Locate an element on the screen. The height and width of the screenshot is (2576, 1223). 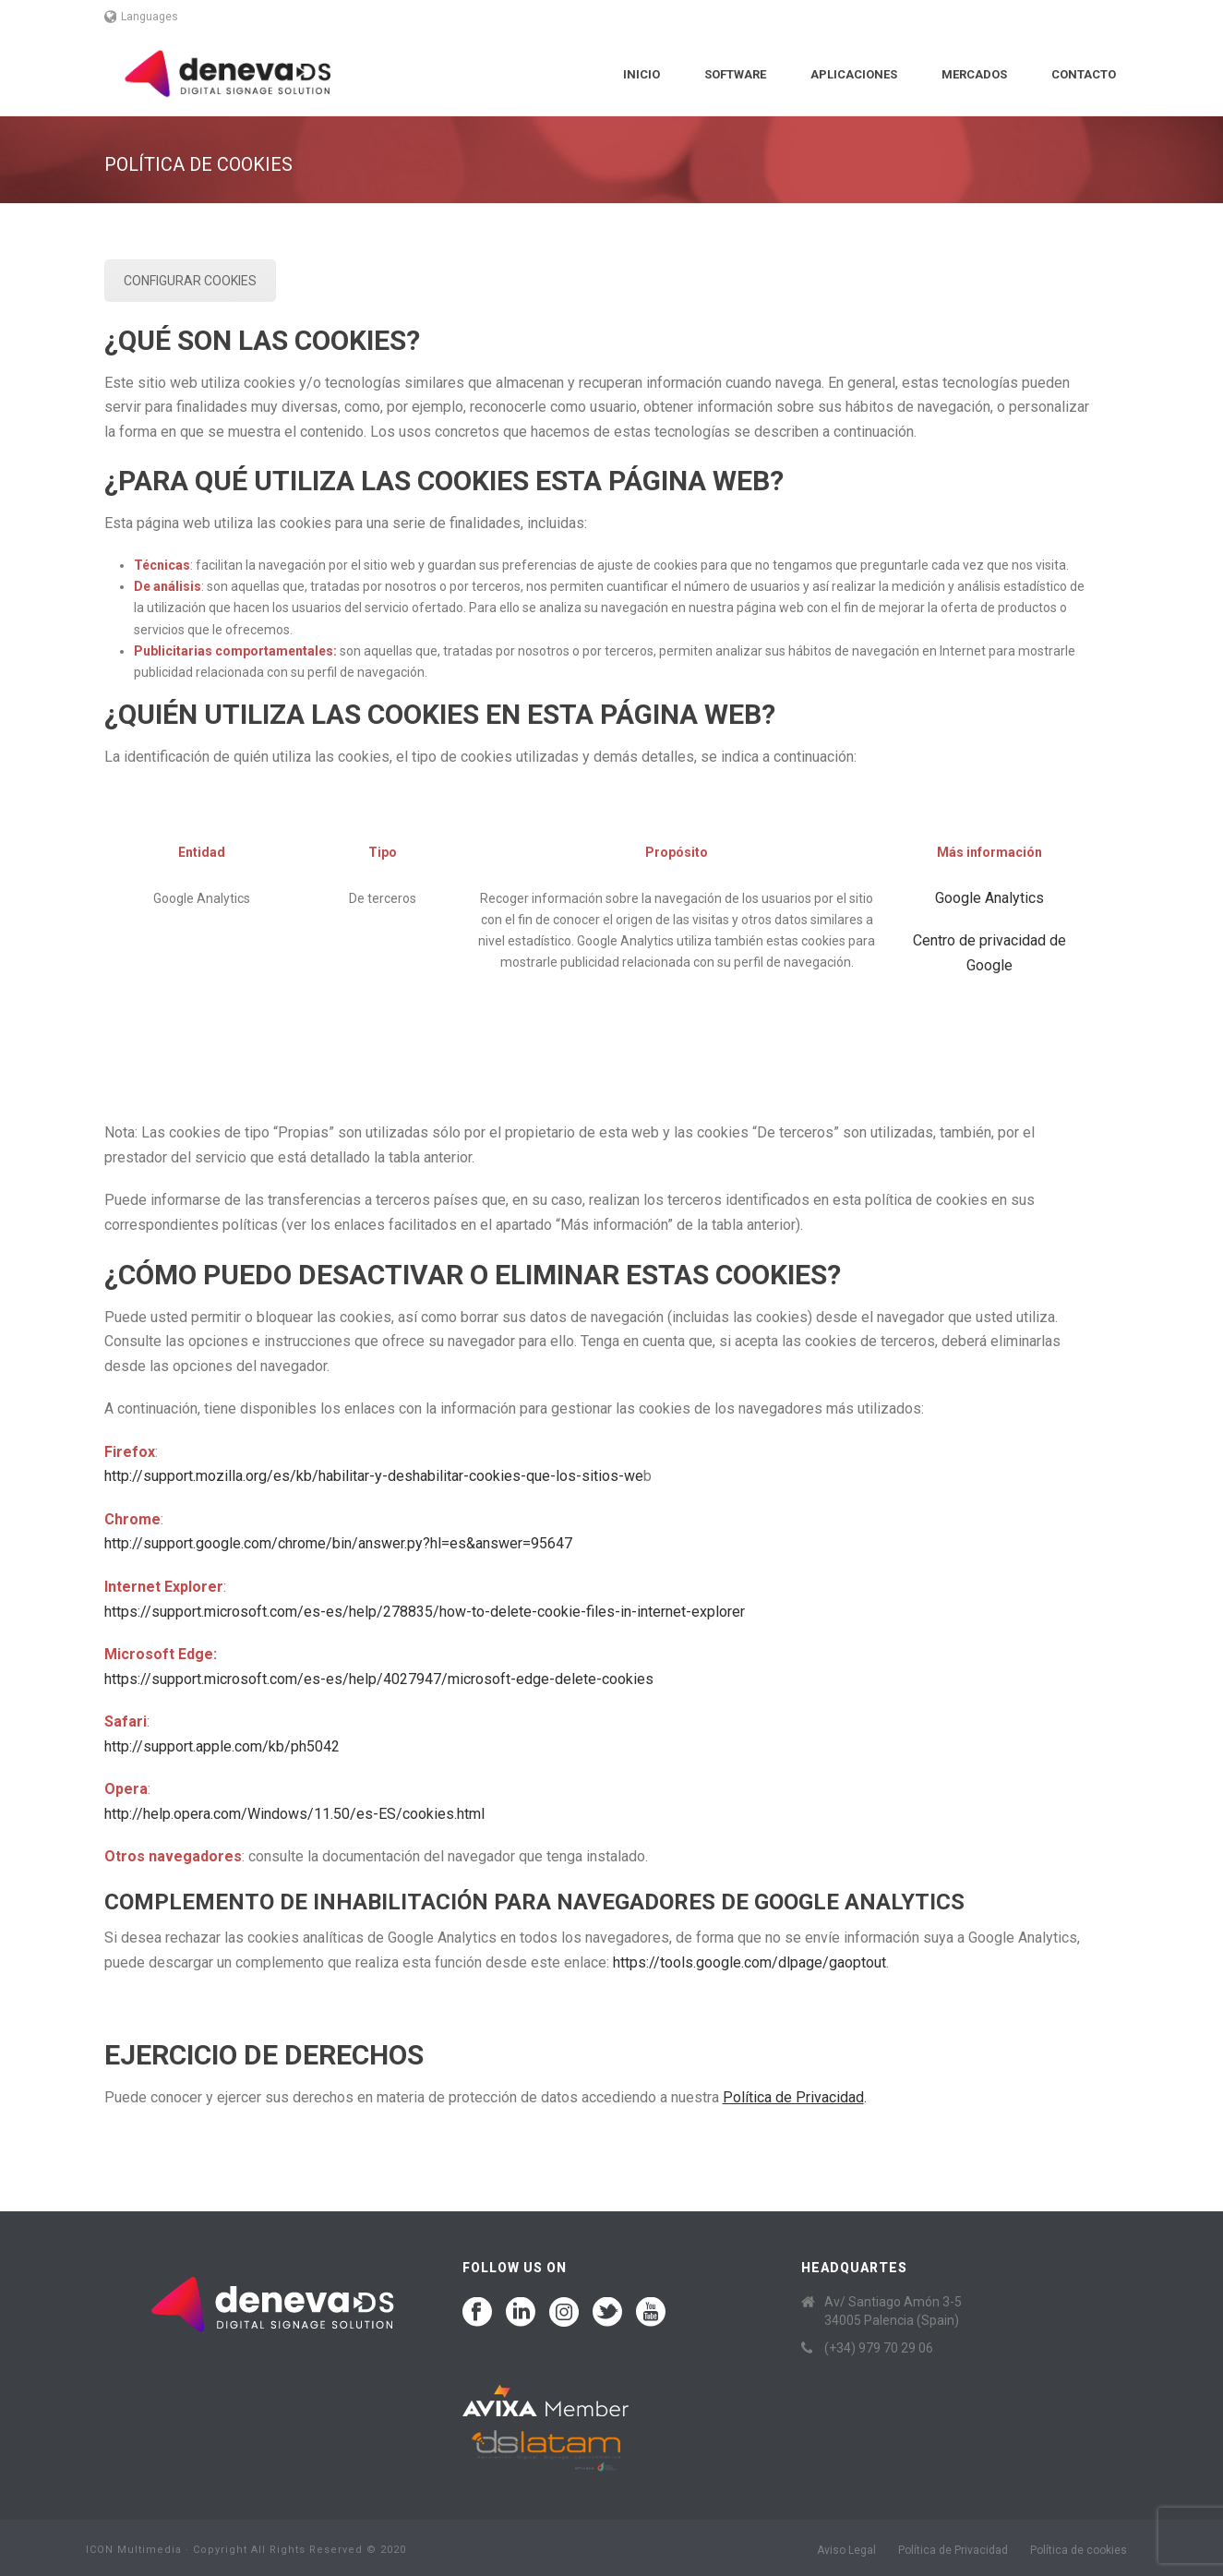
https://support.microsoft.com/es-es/help/278835/how-to-delete-cookie-files-in-internet-explorer is located at coordinates (424, 1611).